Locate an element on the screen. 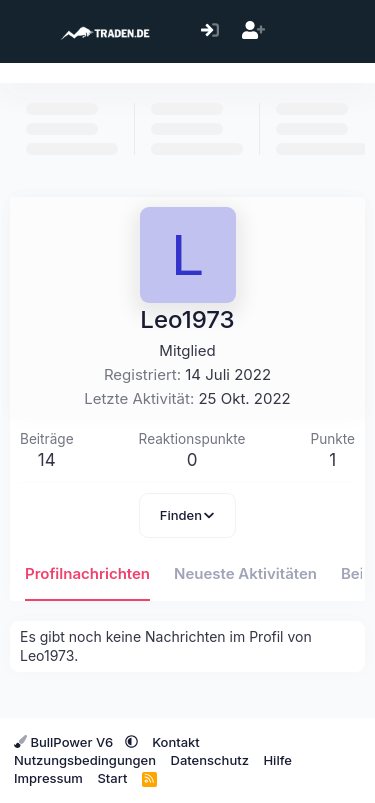 The height and width of the screenshot is (803, 375). Impressum is located at coordinates (48, 778).